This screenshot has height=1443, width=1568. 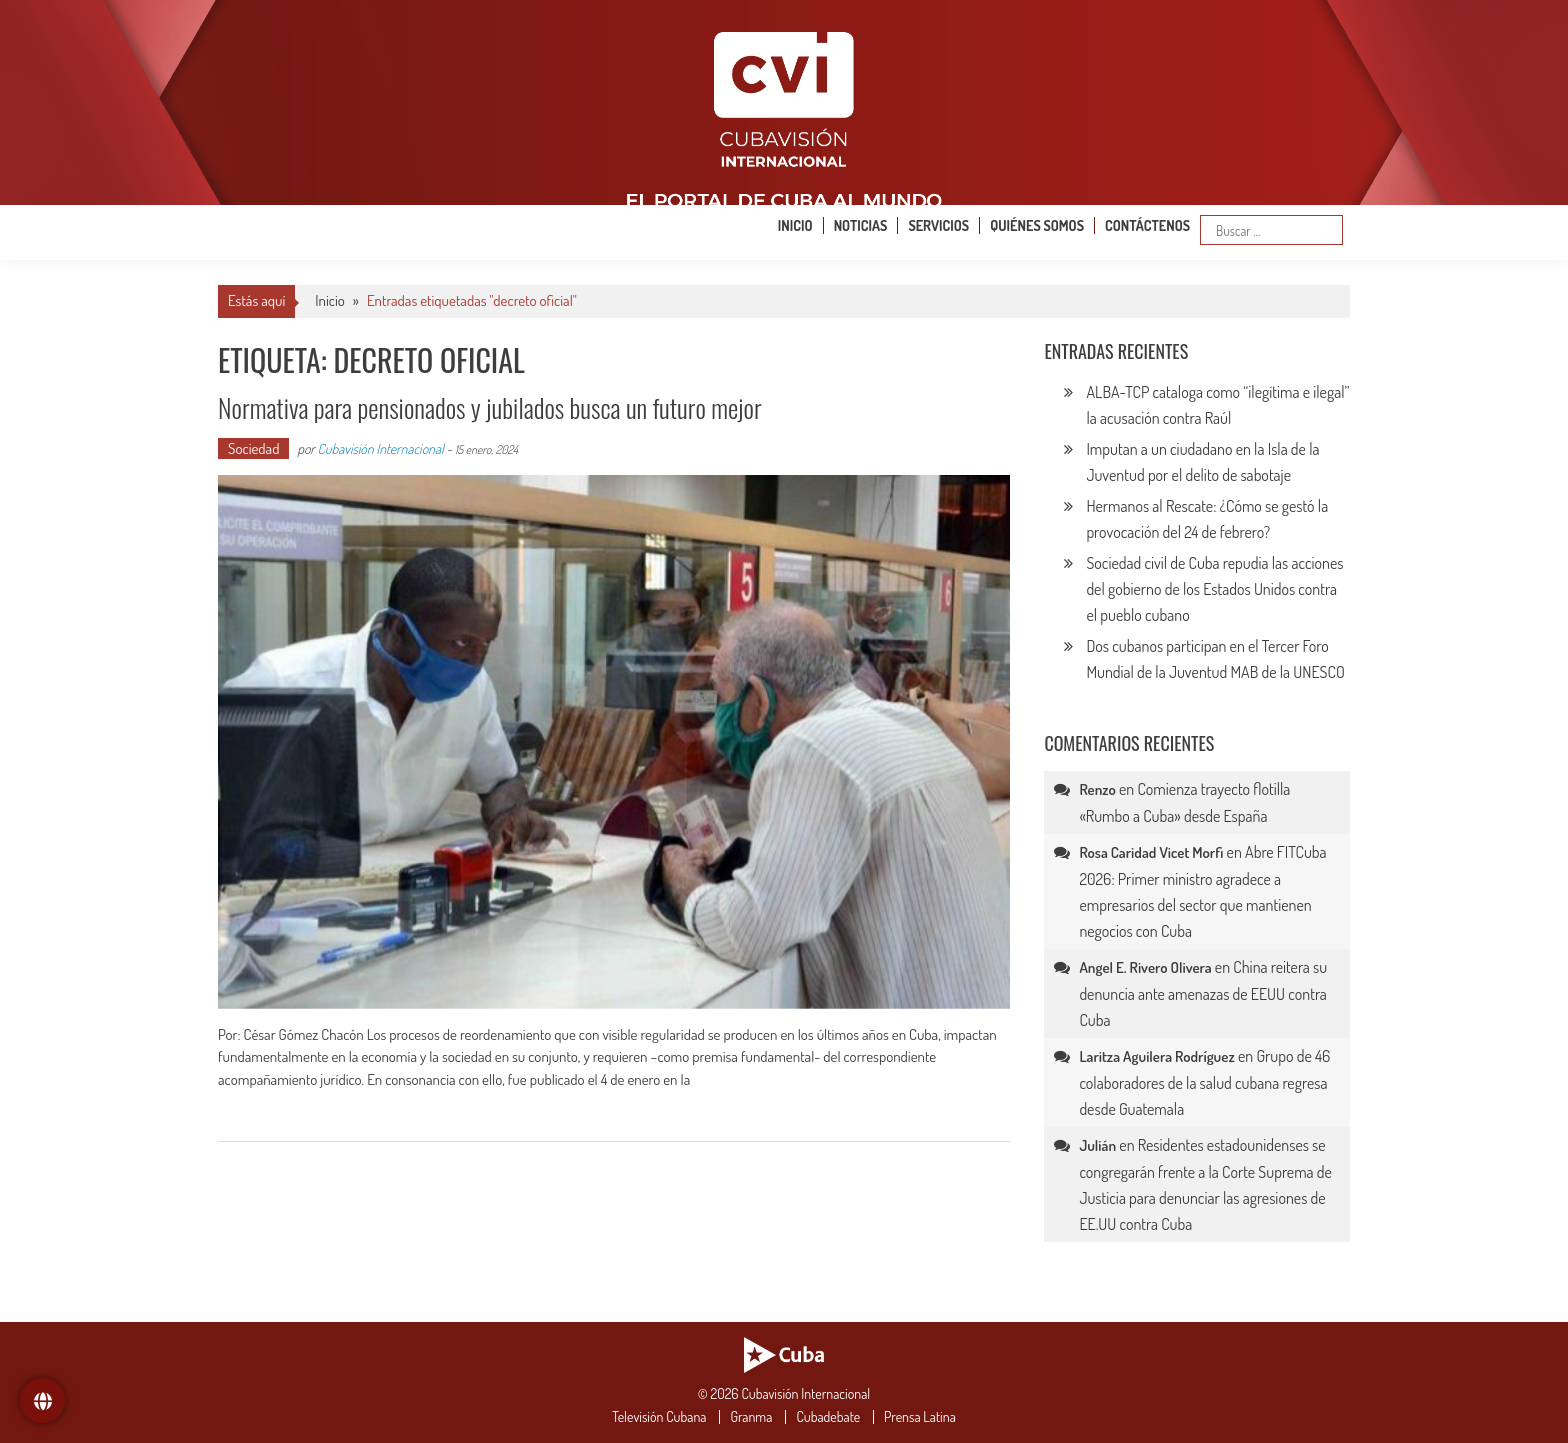 I want to click on China reitera su denuncia ante amenazas de EEUU contra Cuba, so click(x=1203, y=993).